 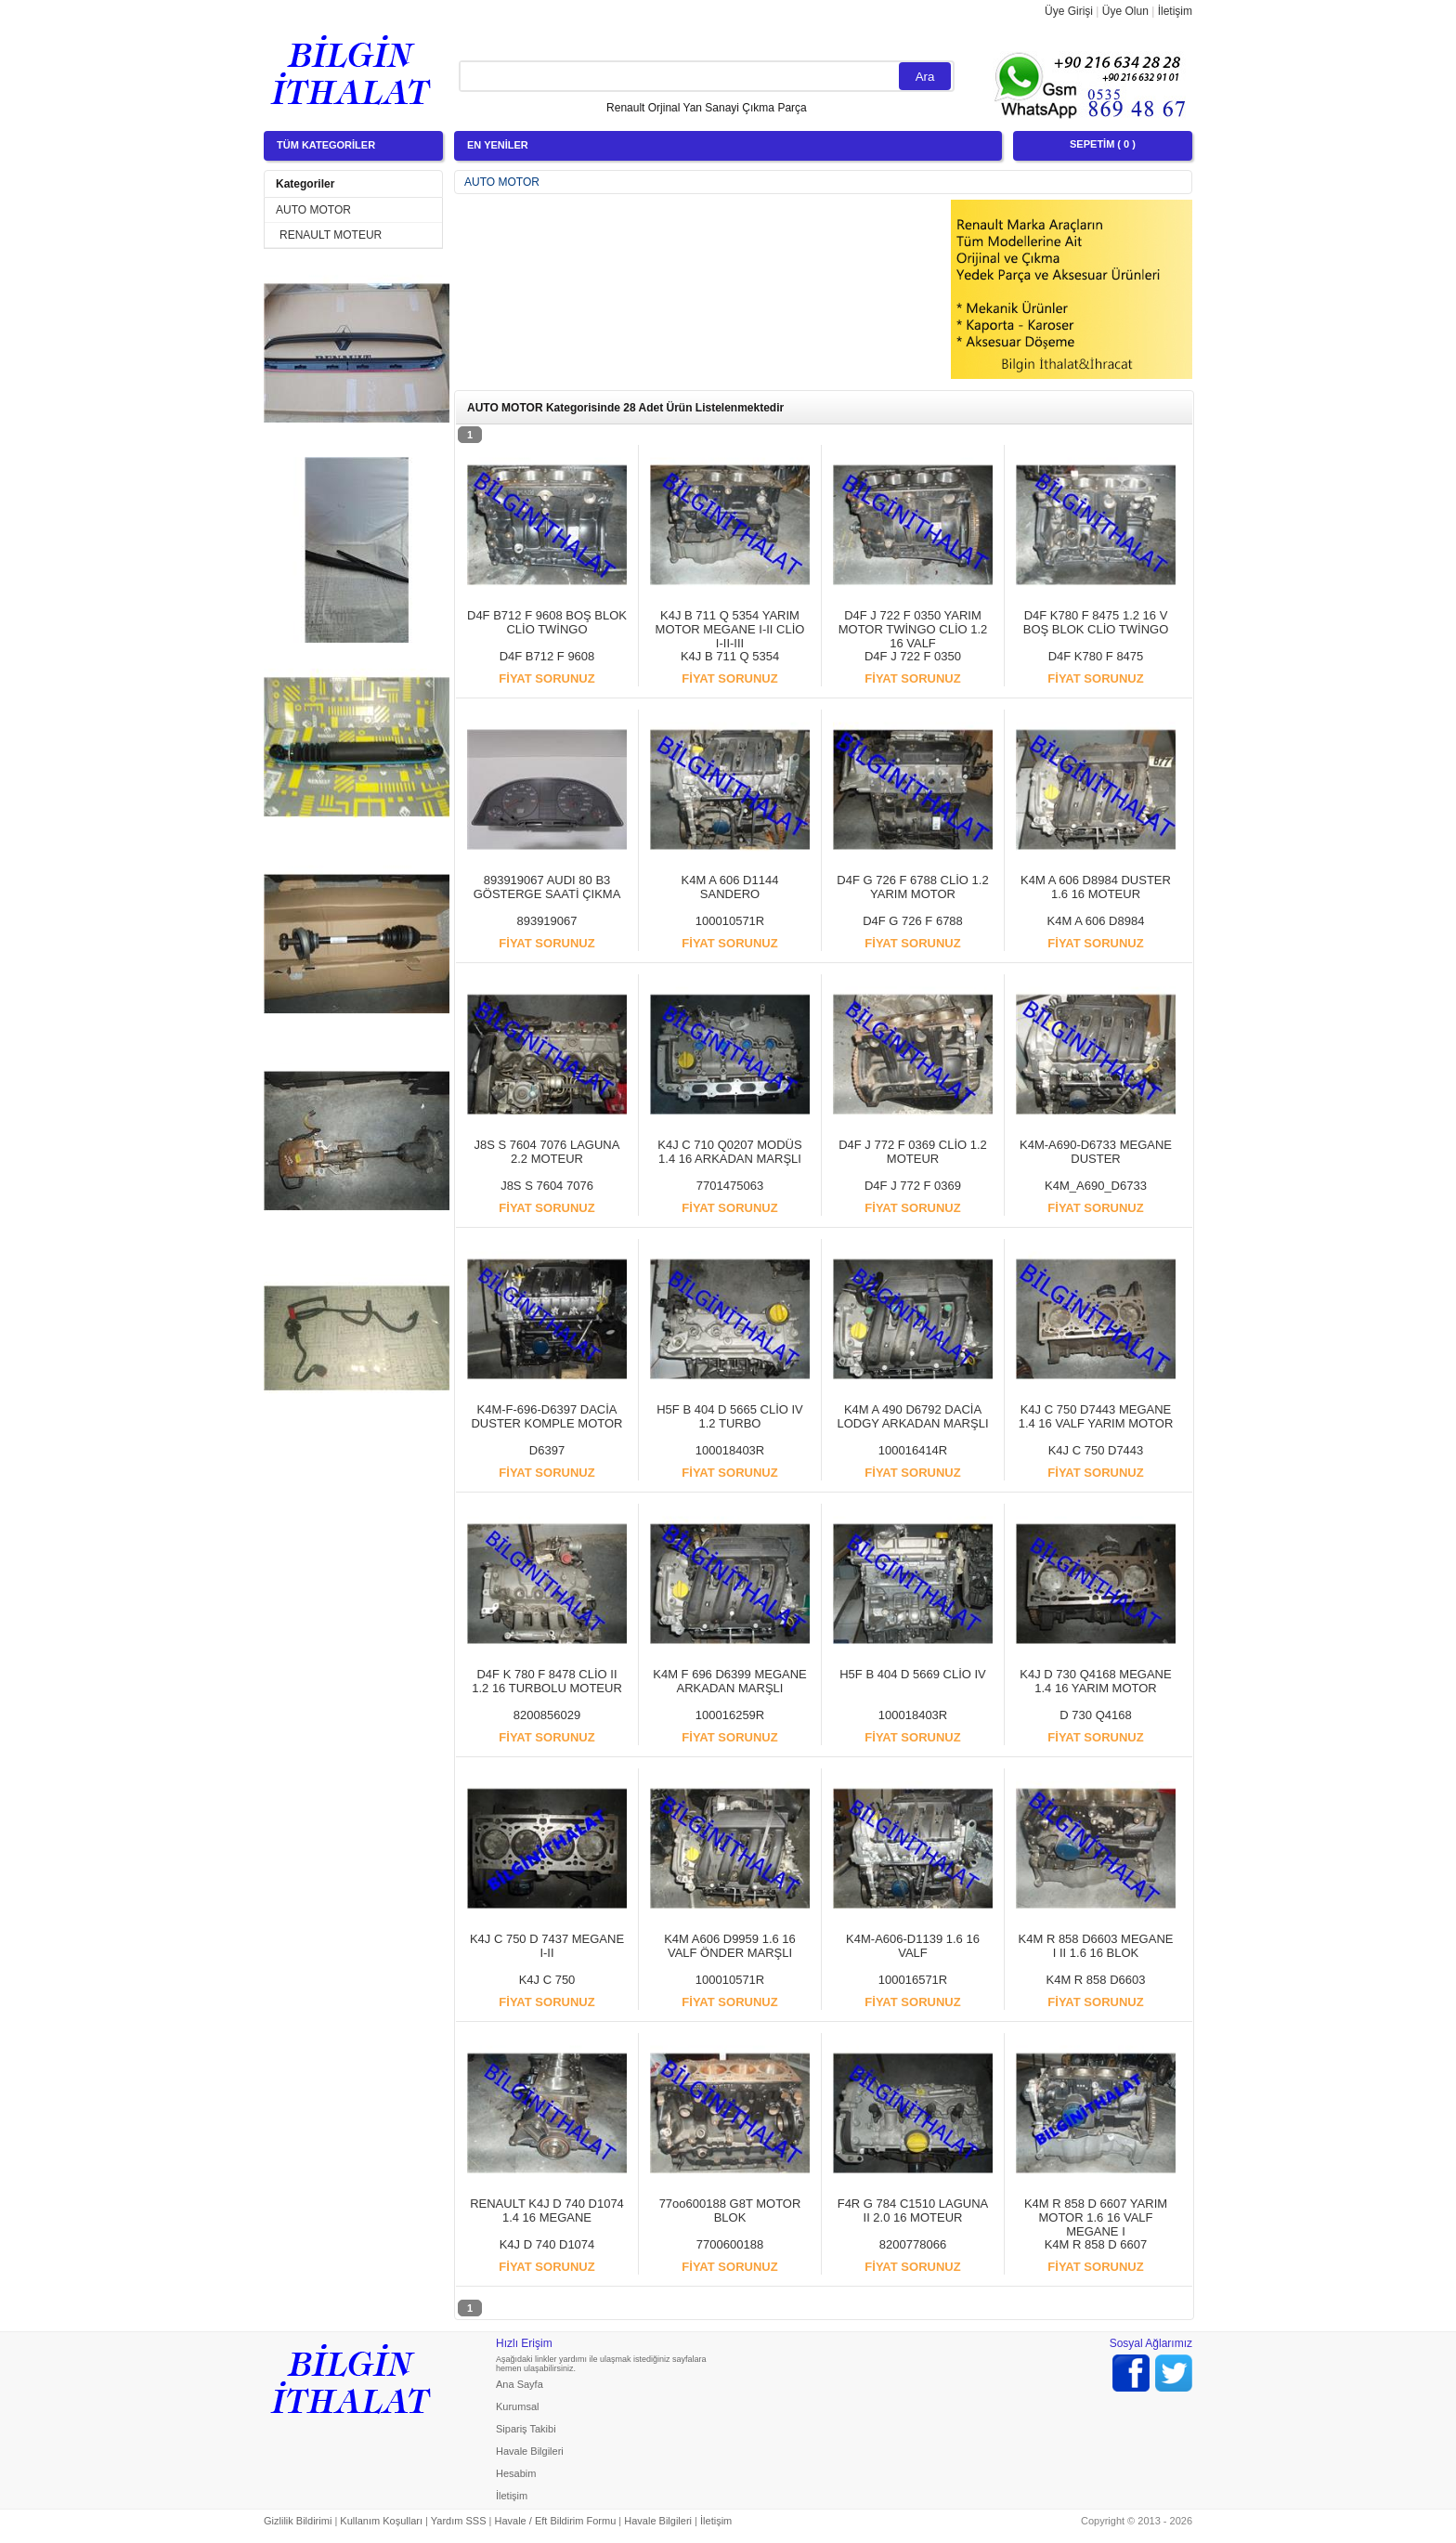 I want to click on İletişim, so click(x=1175, y=11).